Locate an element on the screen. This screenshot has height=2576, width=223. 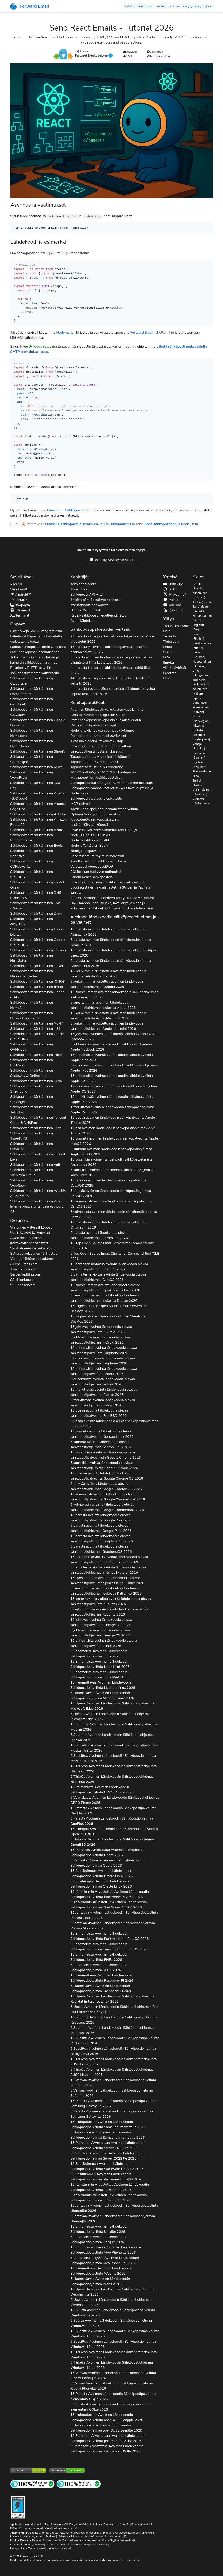
Hollantilainen (Dutch) is located at coordinates (202, 618).